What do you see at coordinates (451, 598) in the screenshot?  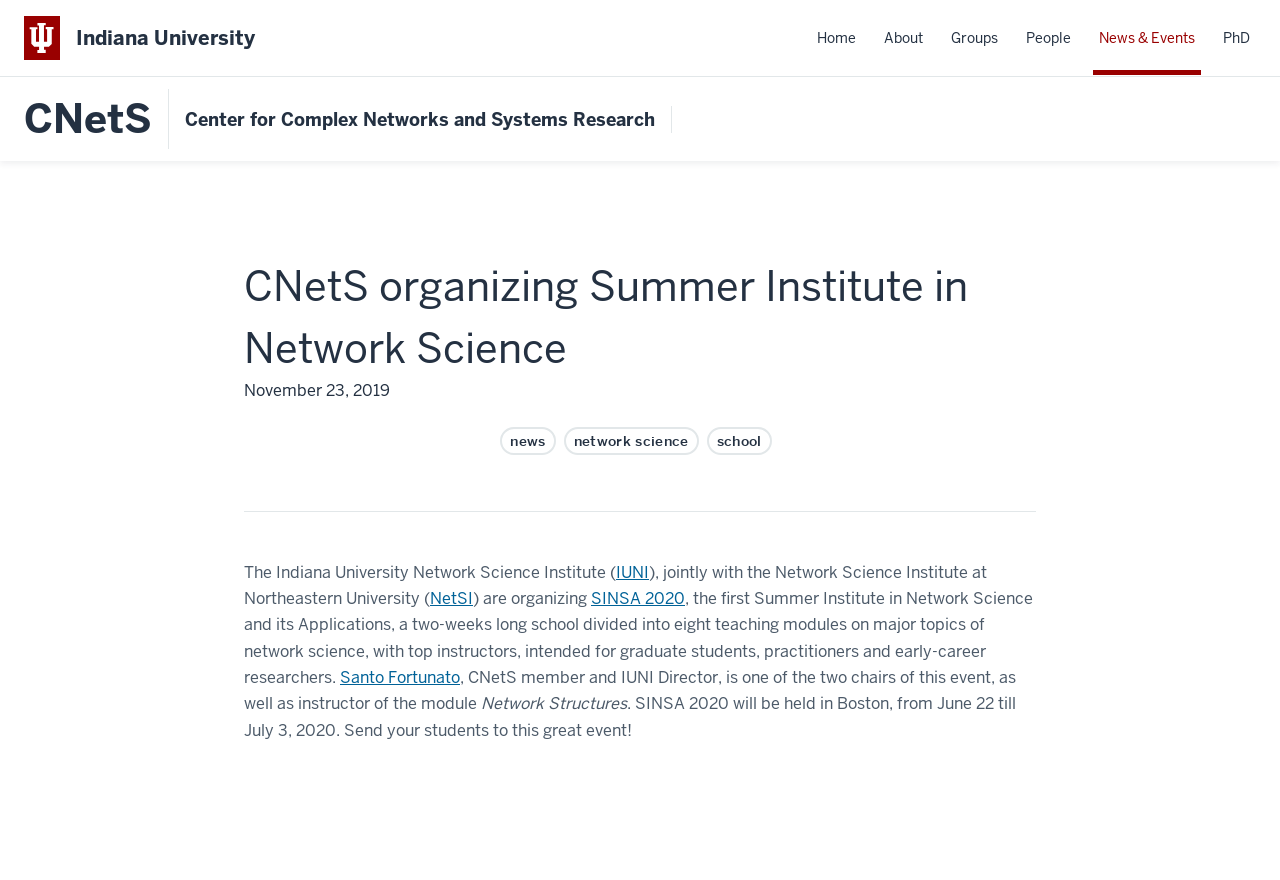 I see `NetSI` at bounding box center [451, 598].